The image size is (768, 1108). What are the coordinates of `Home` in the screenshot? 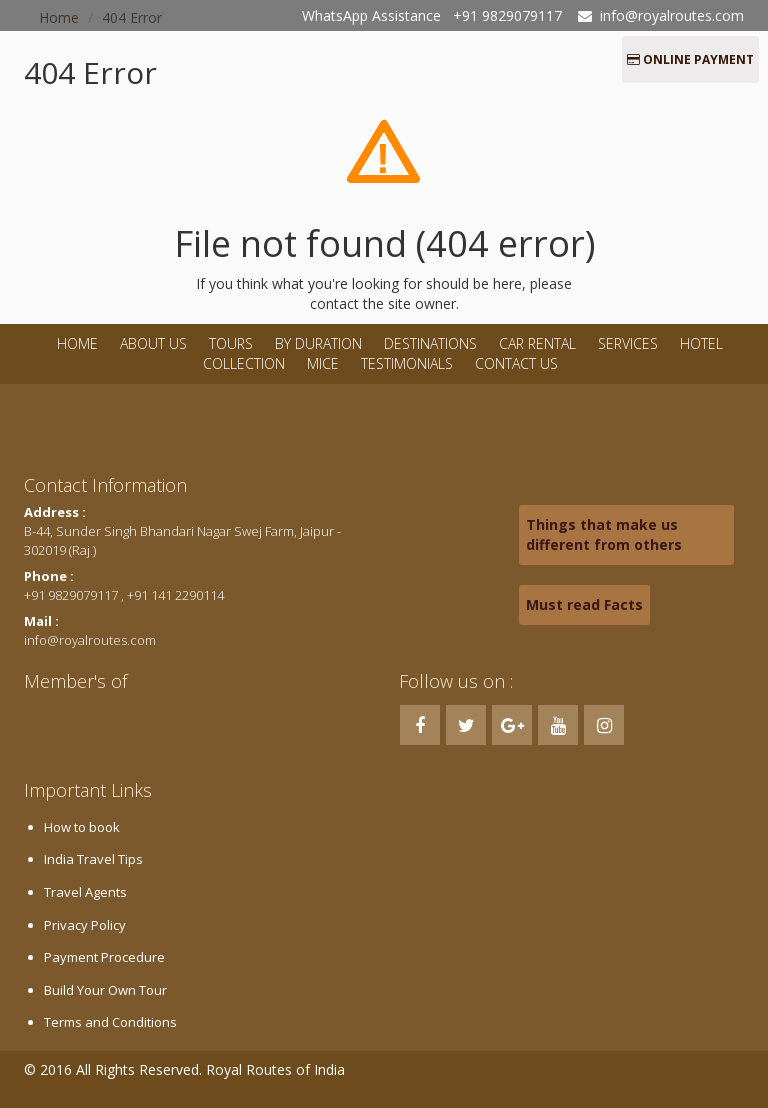 It's located at (77, 343).